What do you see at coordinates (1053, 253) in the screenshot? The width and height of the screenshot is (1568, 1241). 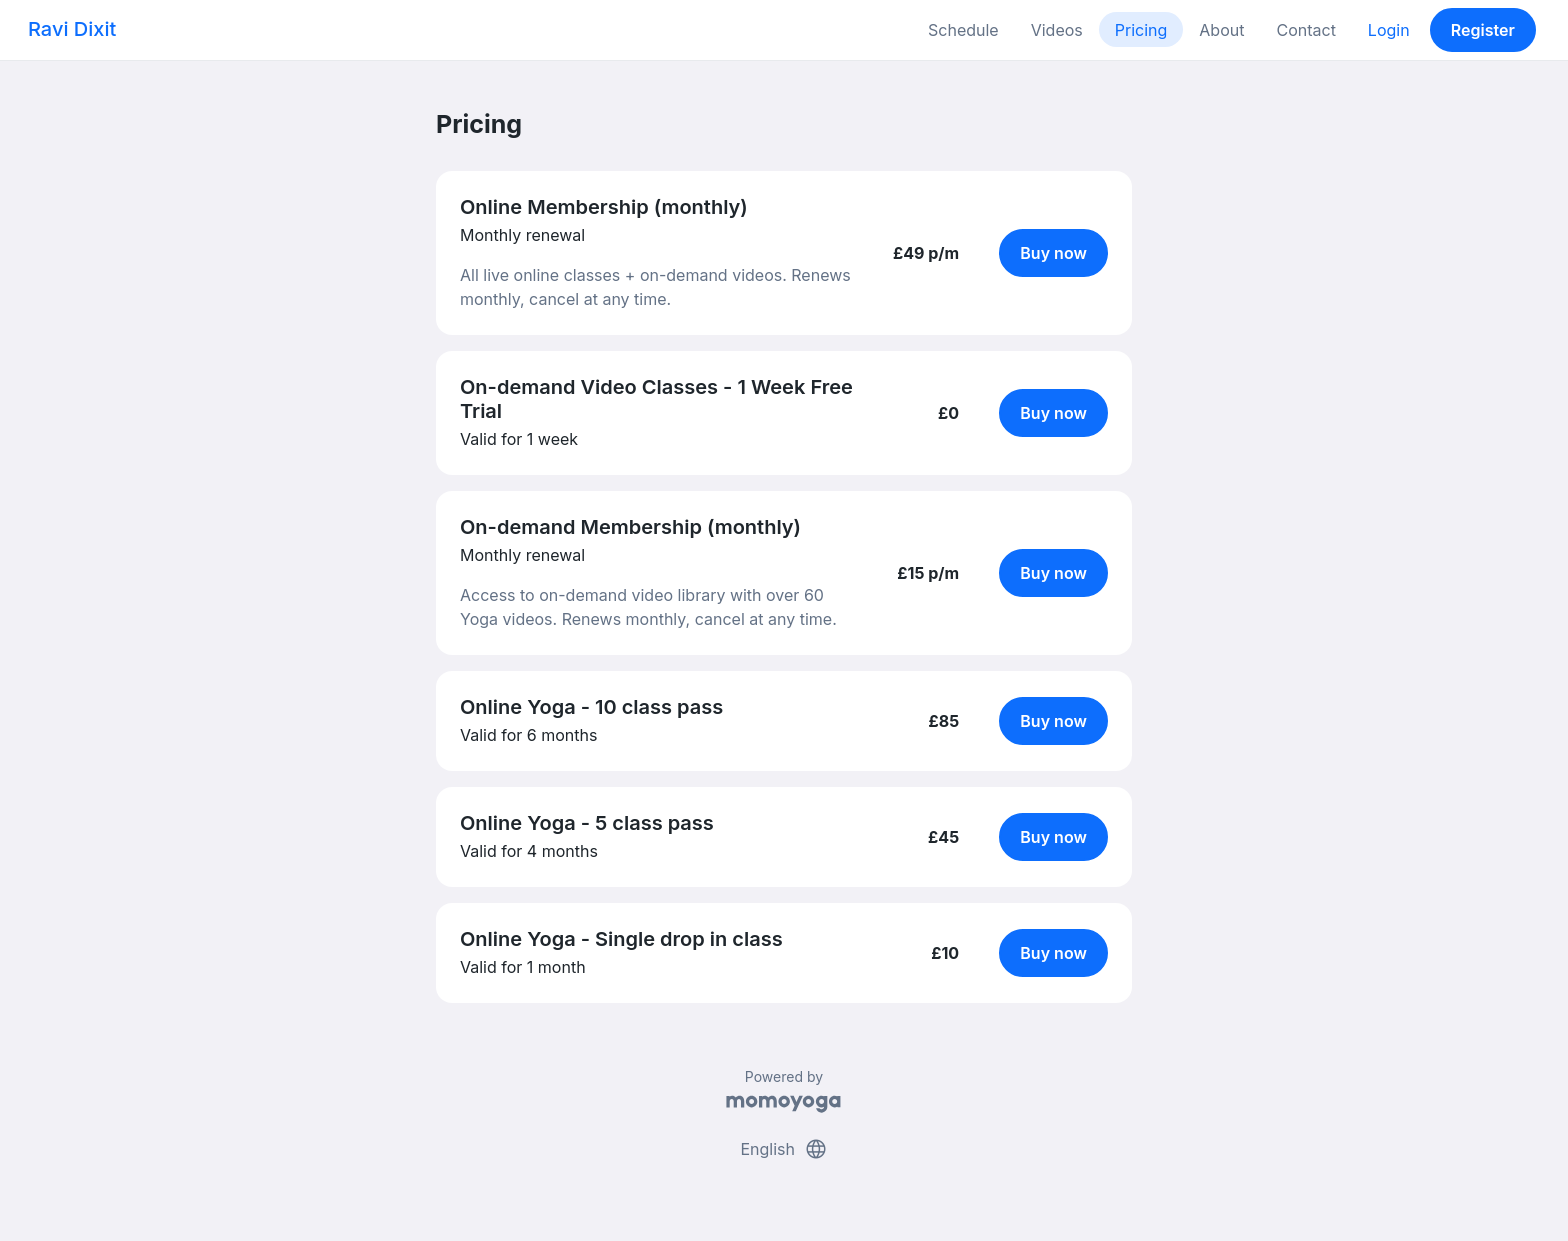 I see `Buy now` at bounding box center [1053, 253].